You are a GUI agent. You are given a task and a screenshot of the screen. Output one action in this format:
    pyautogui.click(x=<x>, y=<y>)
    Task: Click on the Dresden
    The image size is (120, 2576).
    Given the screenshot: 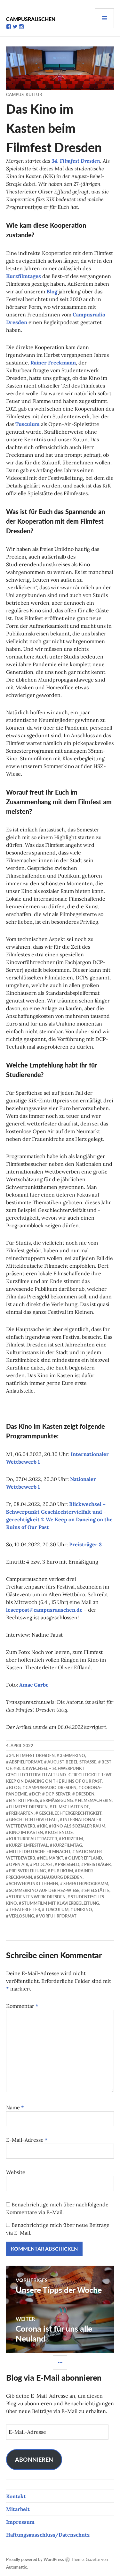 What is the action you would take?
    pyautogui.click(x=85, y=1793)
    